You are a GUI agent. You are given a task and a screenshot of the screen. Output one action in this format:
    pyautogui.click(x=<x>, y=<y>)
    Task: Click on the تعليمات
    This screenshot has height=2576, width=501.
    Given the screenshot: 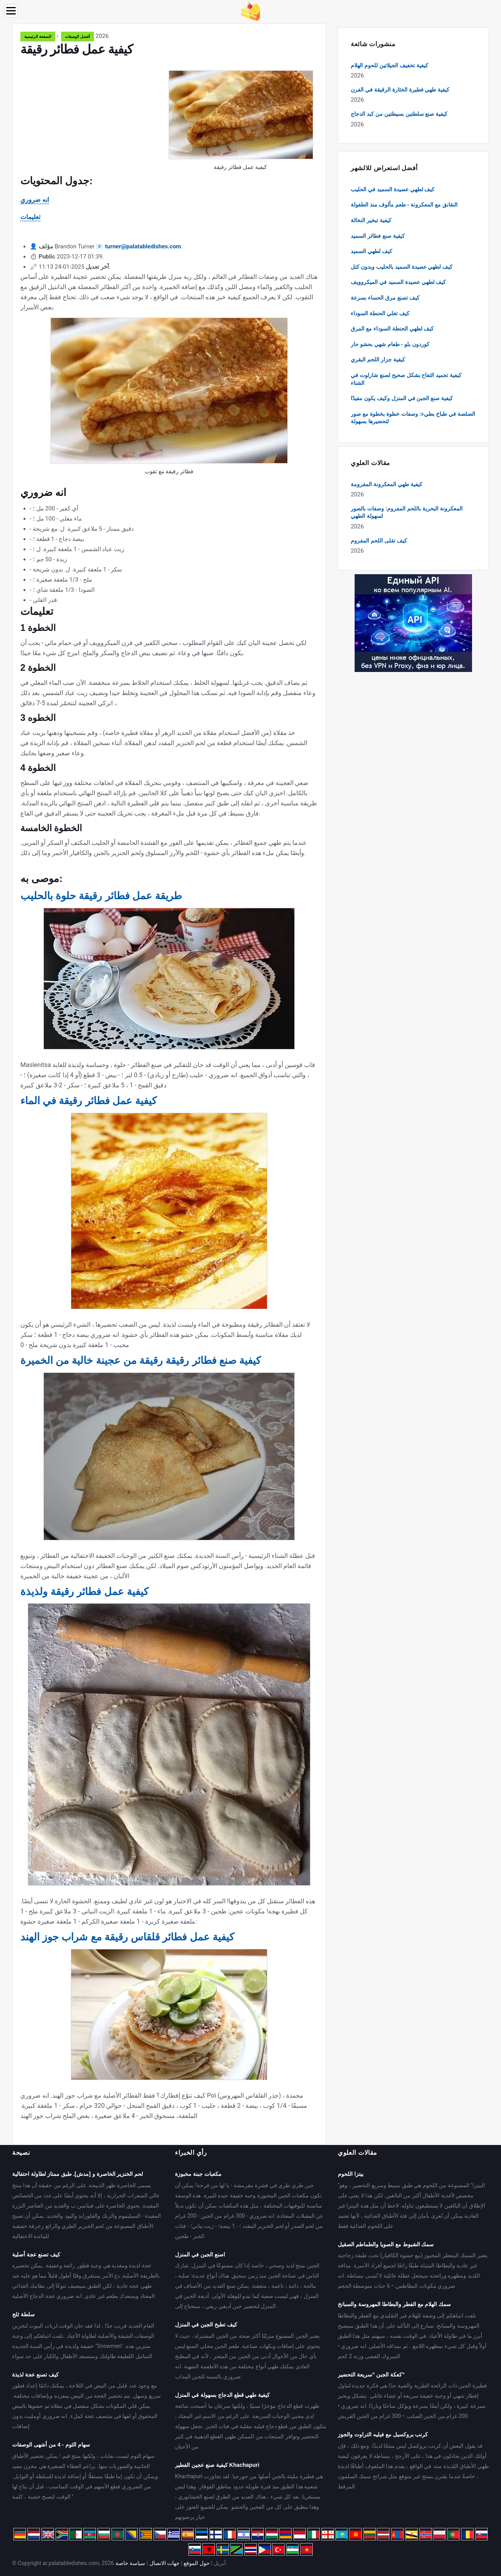 What is the action you would take?
    pyautogui.click(x=30, y=217)
    